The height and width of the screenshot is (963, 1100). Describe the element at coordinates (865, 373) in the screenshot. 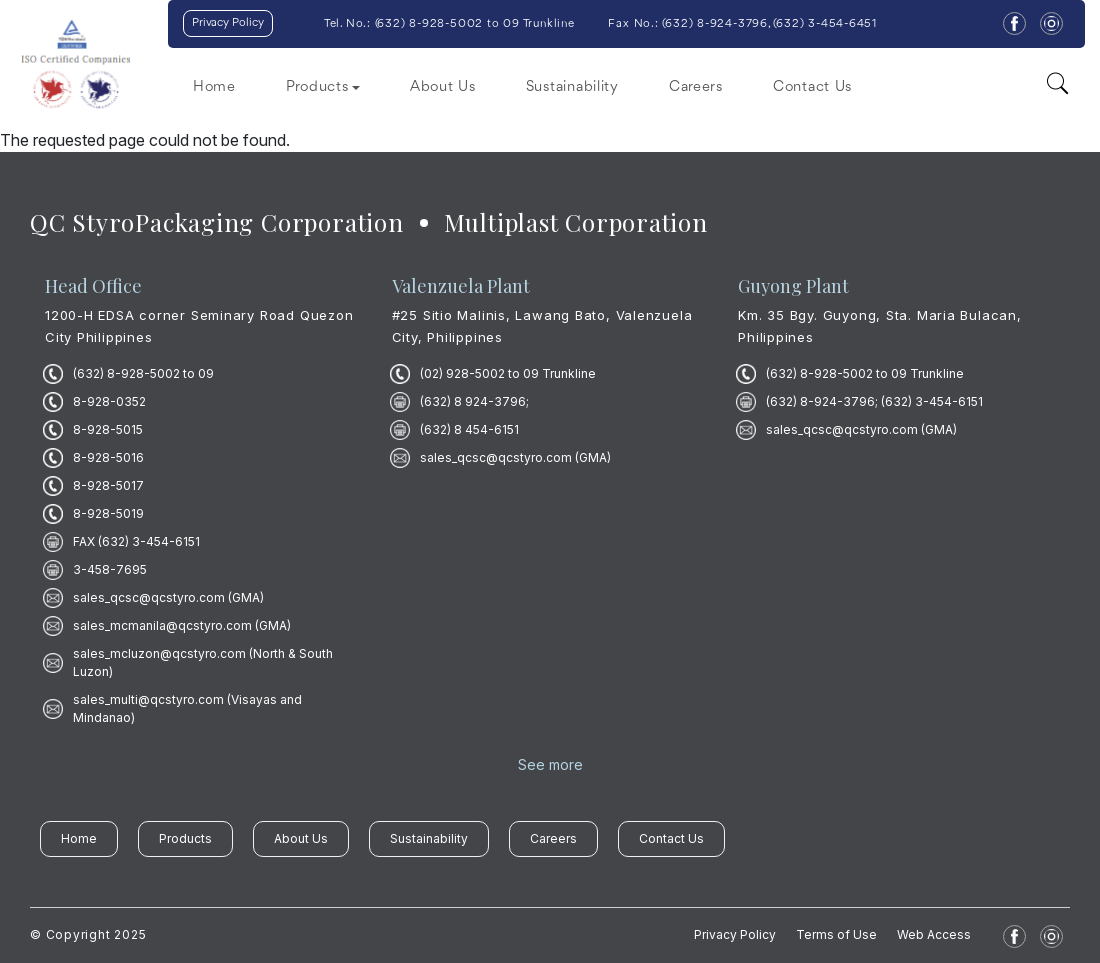

I see `(632) 8-928-5002 to 09 Trunkline` at that location.